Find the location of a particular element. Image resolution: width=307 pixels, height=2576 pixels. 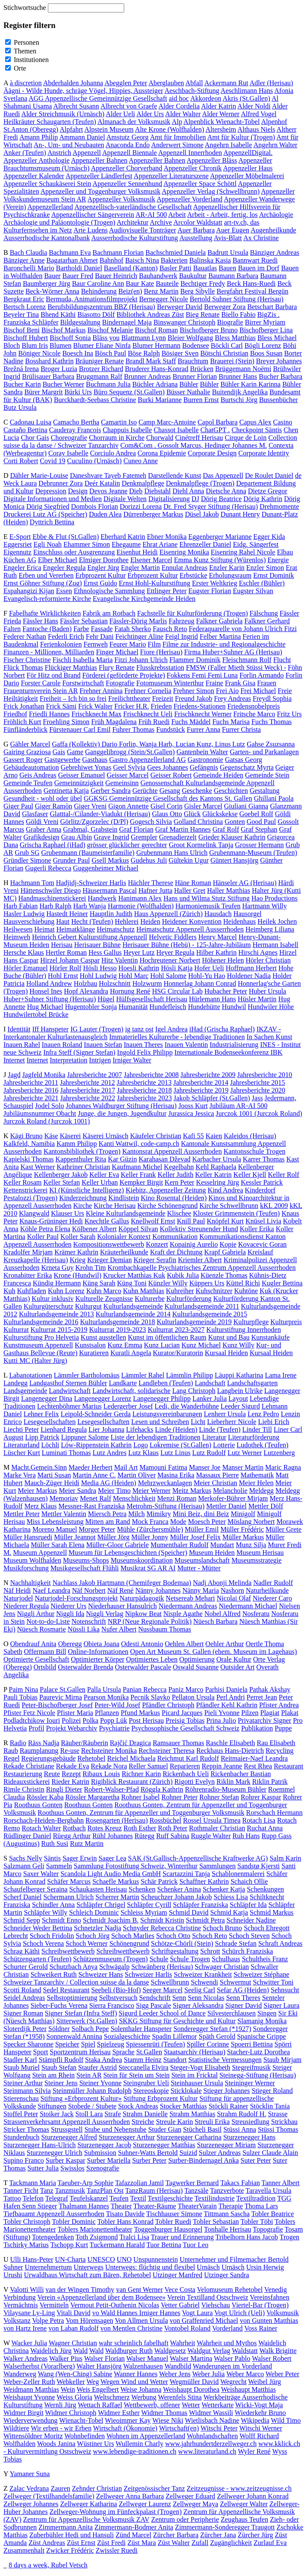

Riklin Mark is located at coordinates (233, 1781).